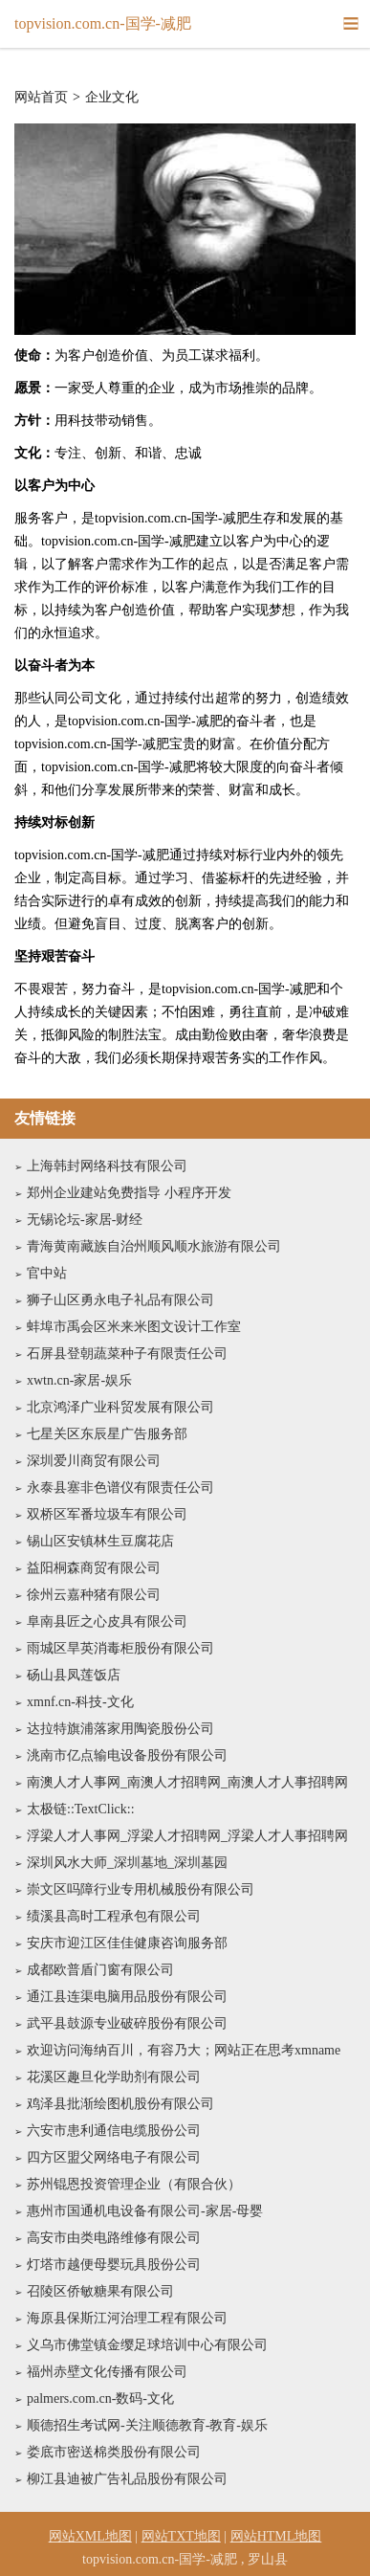 Image resolution: width=370 pixels, height=2576 pixels. What do you see at coordinates (120, 1407) in the screenshot?
I see `北京鸿泽广业科贸发展有限公司` at bounding box center [120, 1407].